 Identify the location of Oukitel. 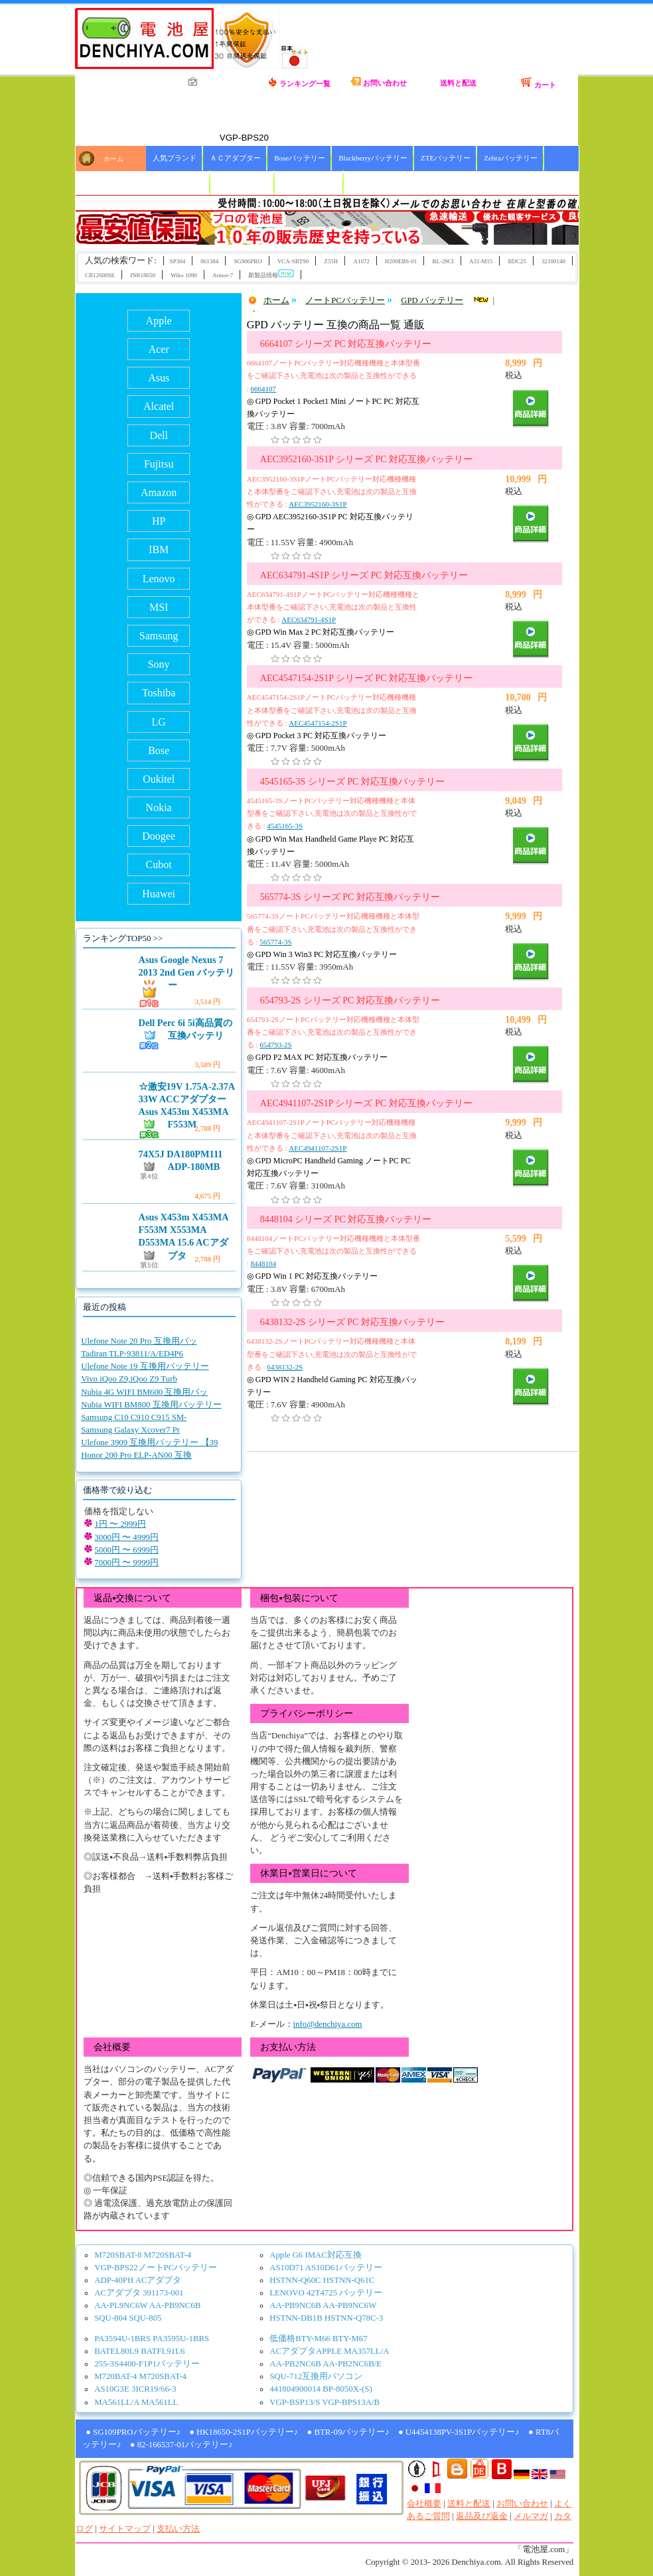
(159, 779).